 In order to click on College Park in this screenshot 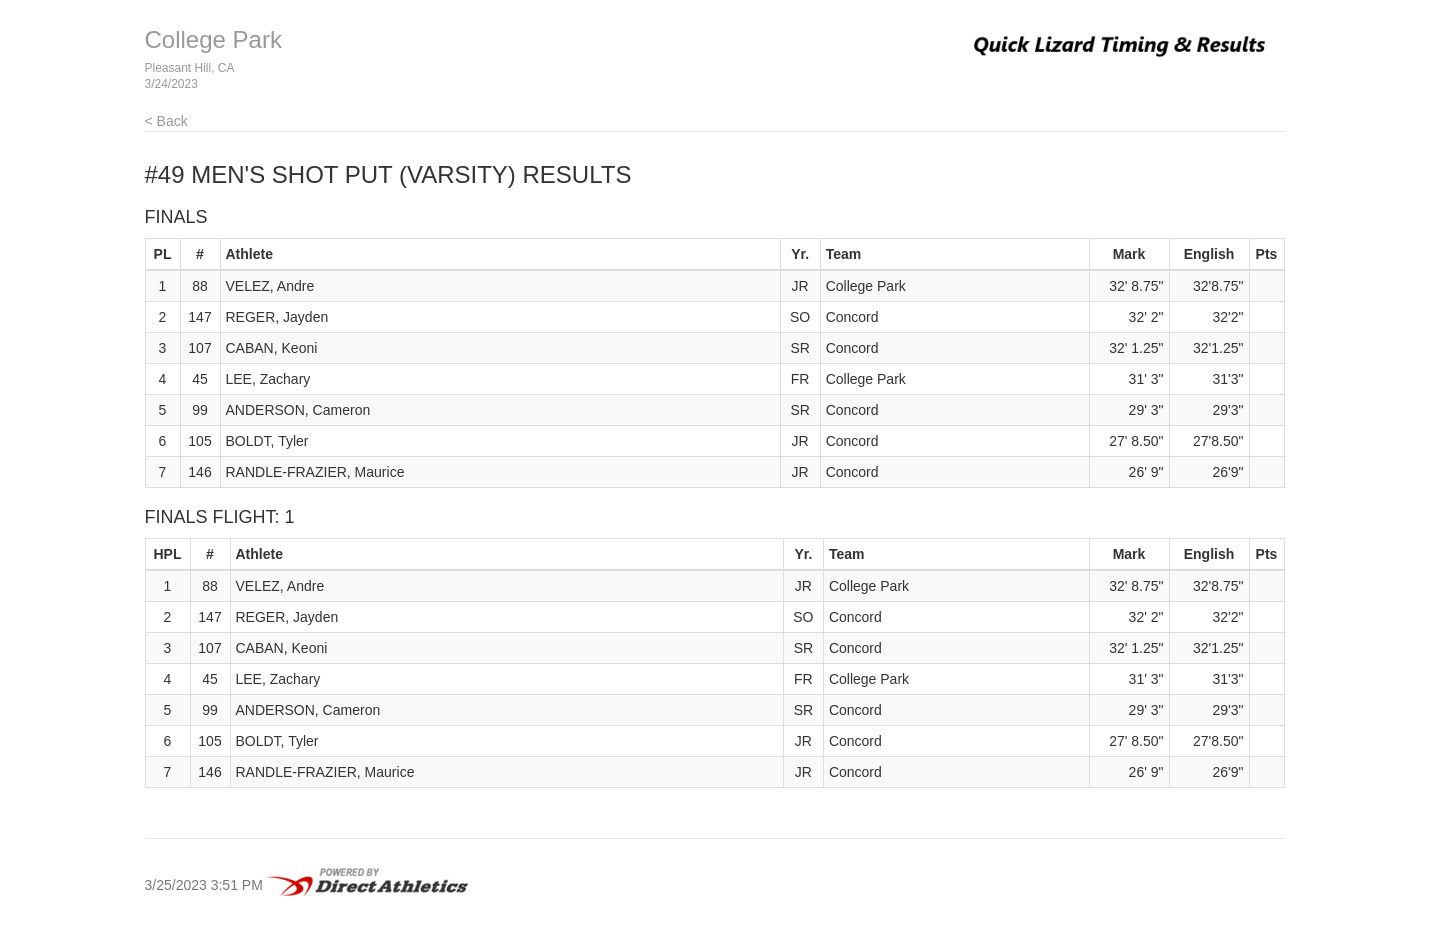, I will do `click(213, 39)`.